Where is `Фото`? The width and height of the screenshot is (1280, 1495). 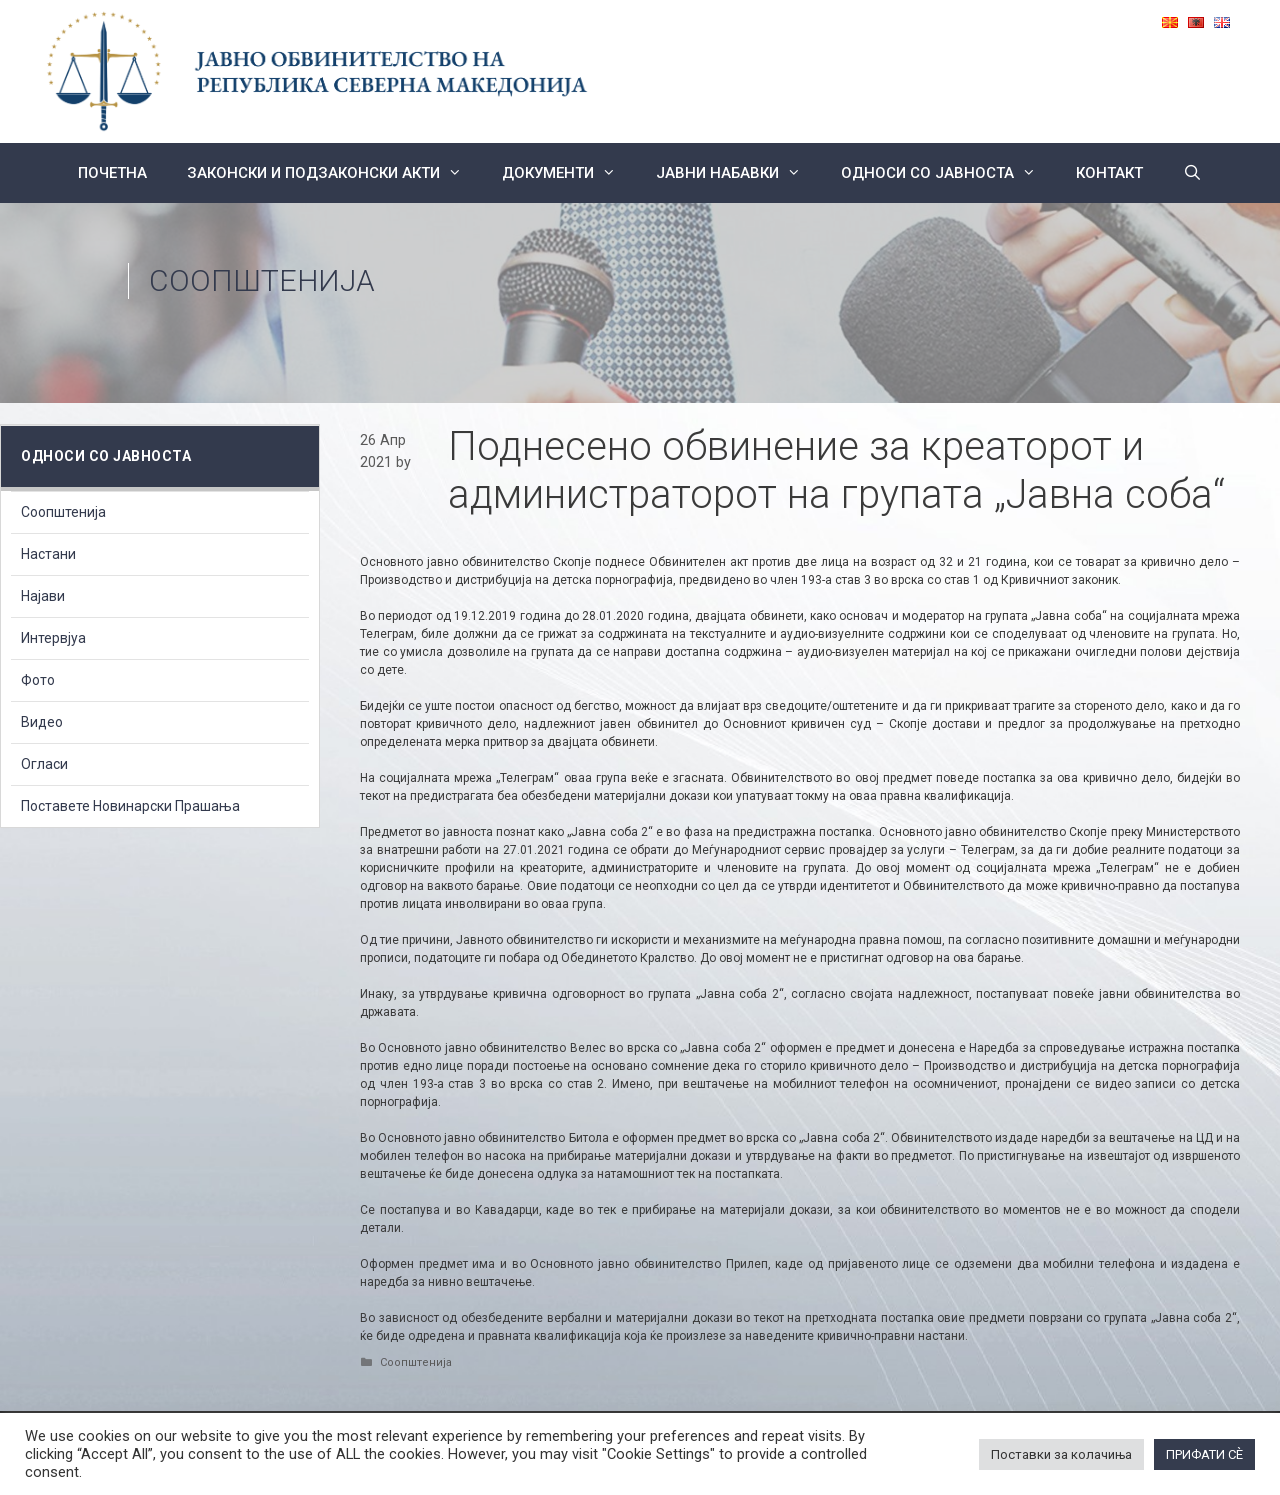
Фото is located at coordinates (38, 680).